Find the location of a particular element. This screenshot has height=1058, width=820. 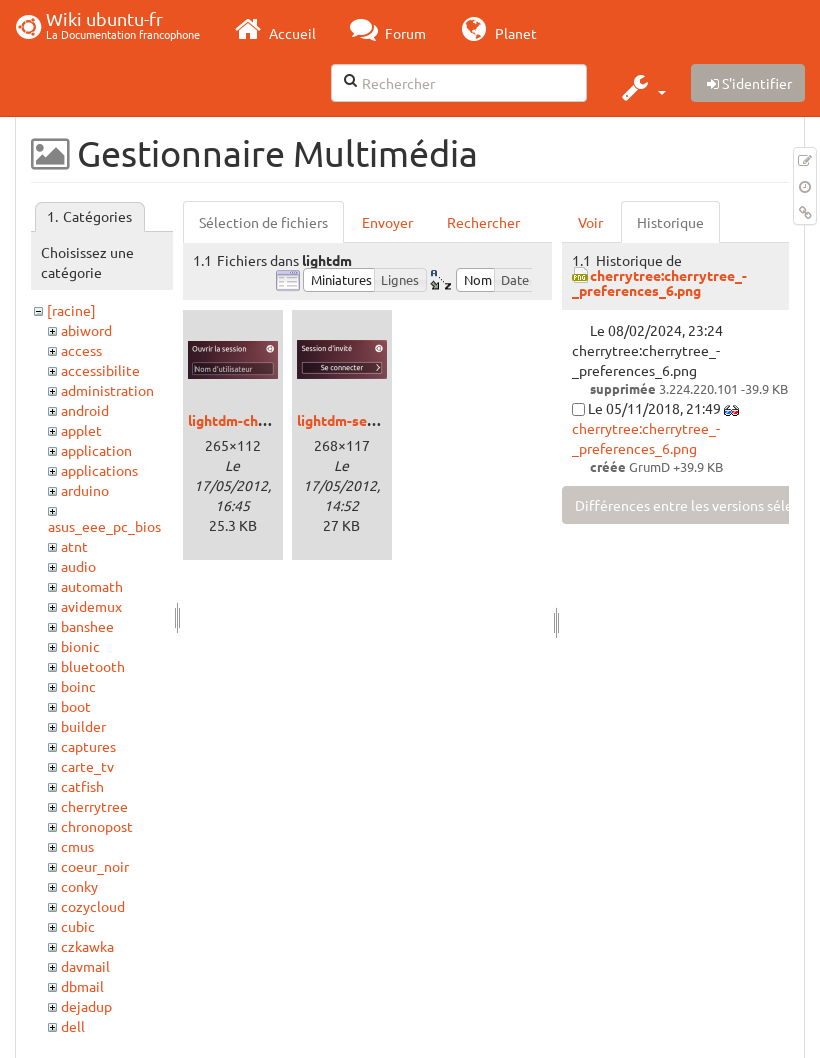

chronopost is located at coordinates (97, 826).